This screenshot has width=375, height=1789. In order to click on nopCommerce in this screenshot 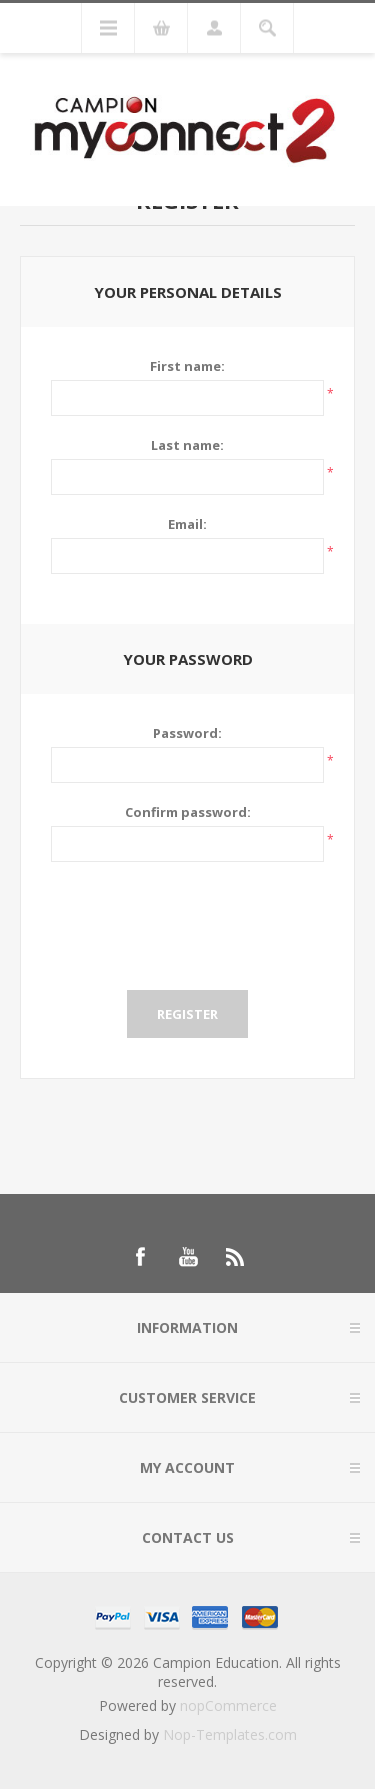, I will do `click(228, 1705)`.